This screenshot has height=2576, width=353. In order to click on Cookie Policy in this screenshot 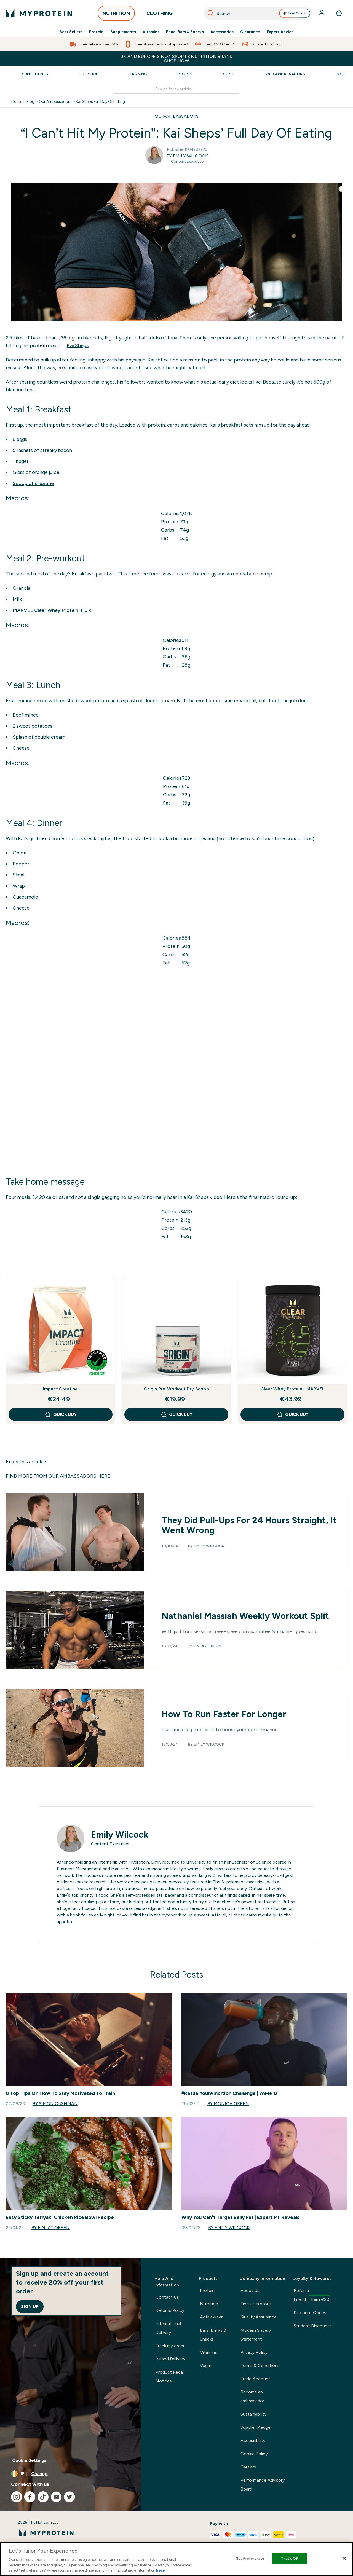, I will do `click(254, 2453)`.